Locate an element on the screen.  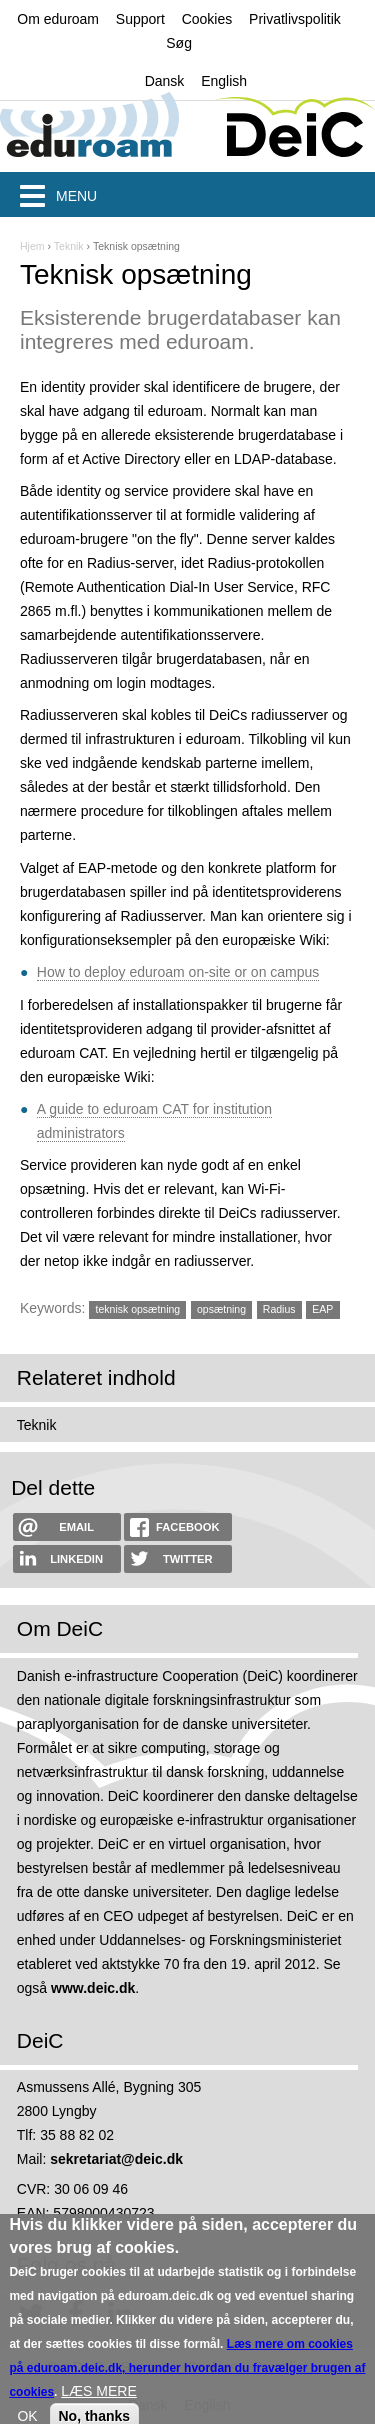
Om eduroam is located at coordinates (58, 19).